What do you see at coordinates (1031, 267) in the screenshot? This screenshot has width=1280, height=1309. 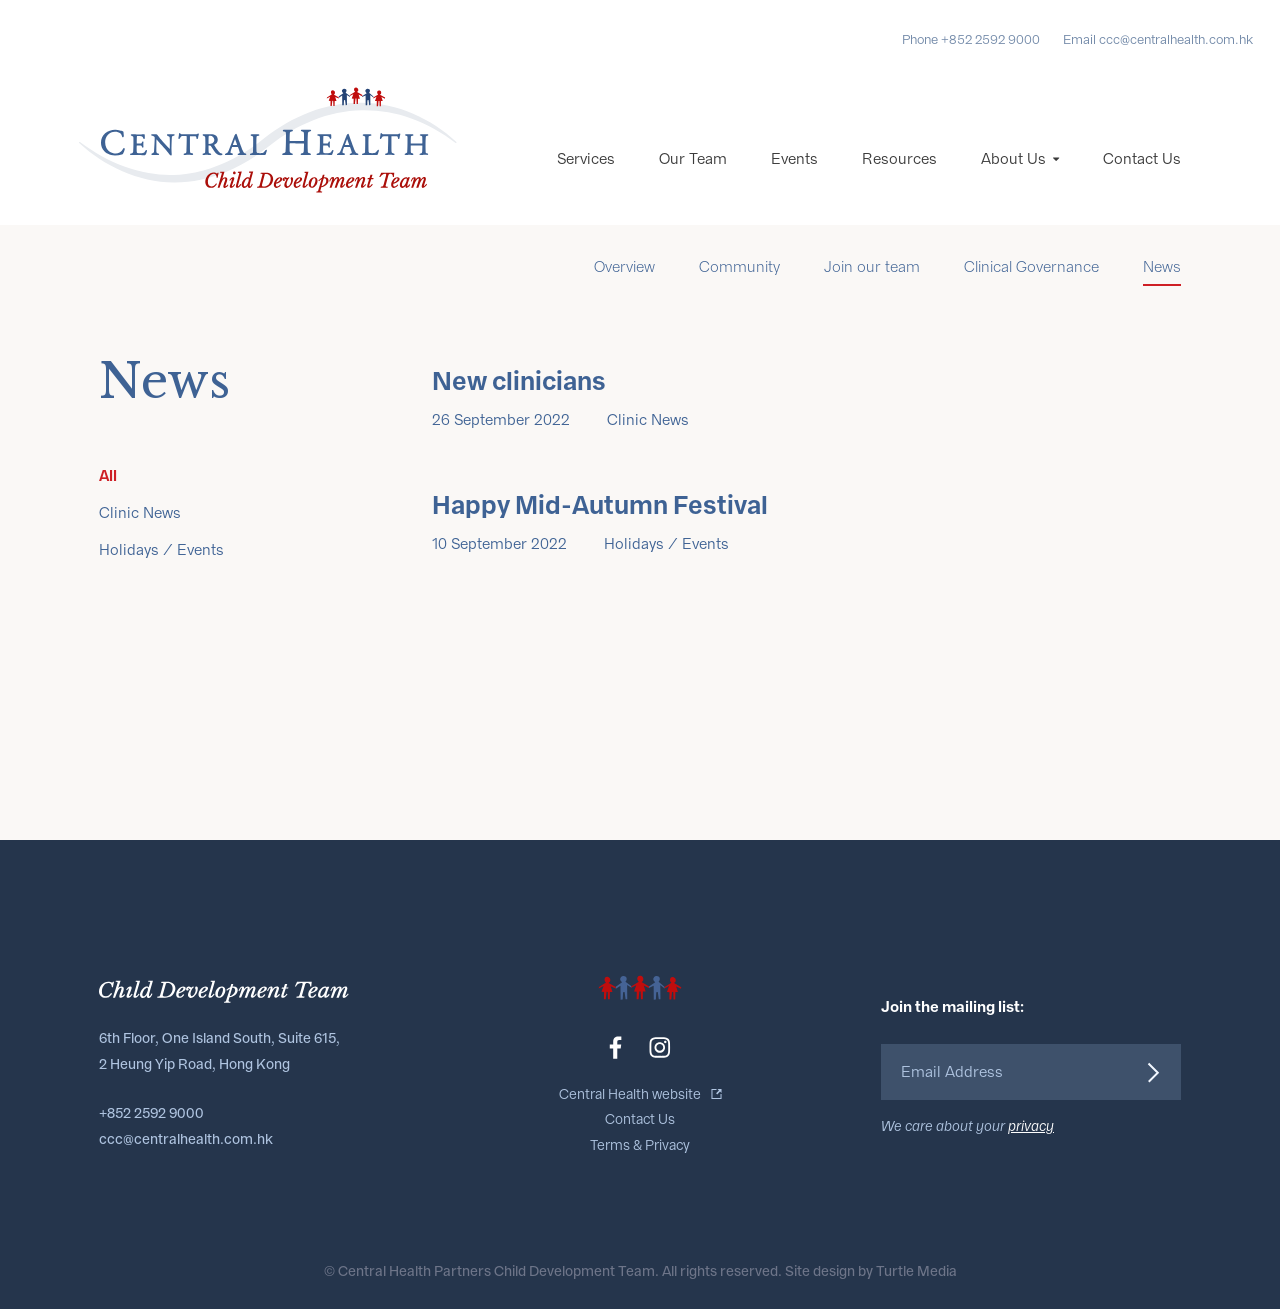 I see `Clinical Governance` at bounding box center [1031, 267].